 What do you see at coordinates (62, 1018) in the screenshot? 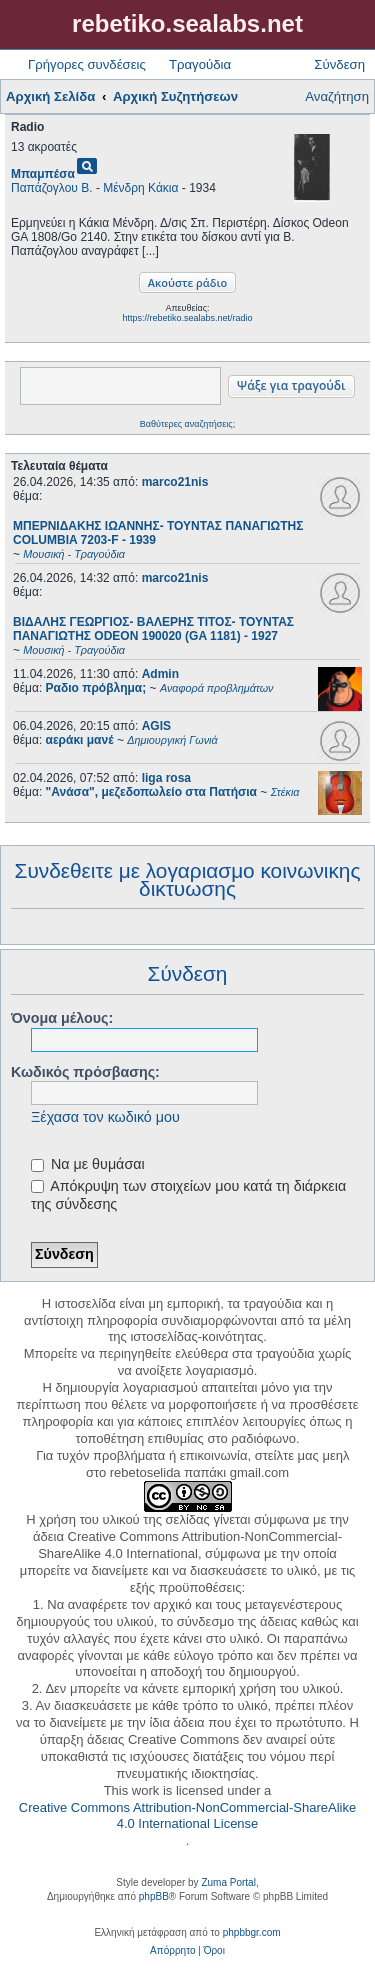
I see `Όνομα μέλους:` at bounding box center [62, 1018].